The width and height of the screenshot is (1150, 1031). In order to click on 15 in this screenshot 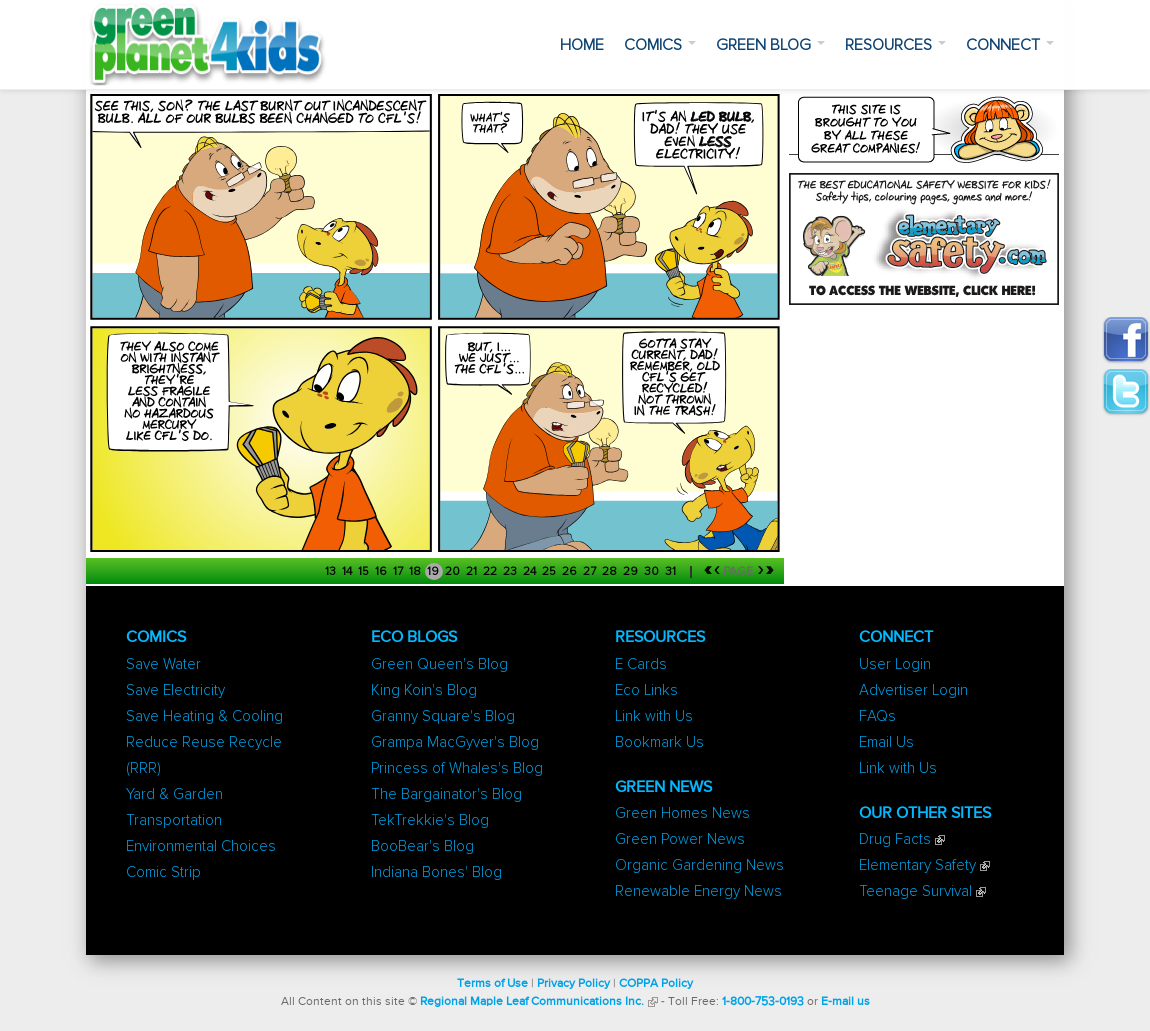, I will do `click(365, 572)`.